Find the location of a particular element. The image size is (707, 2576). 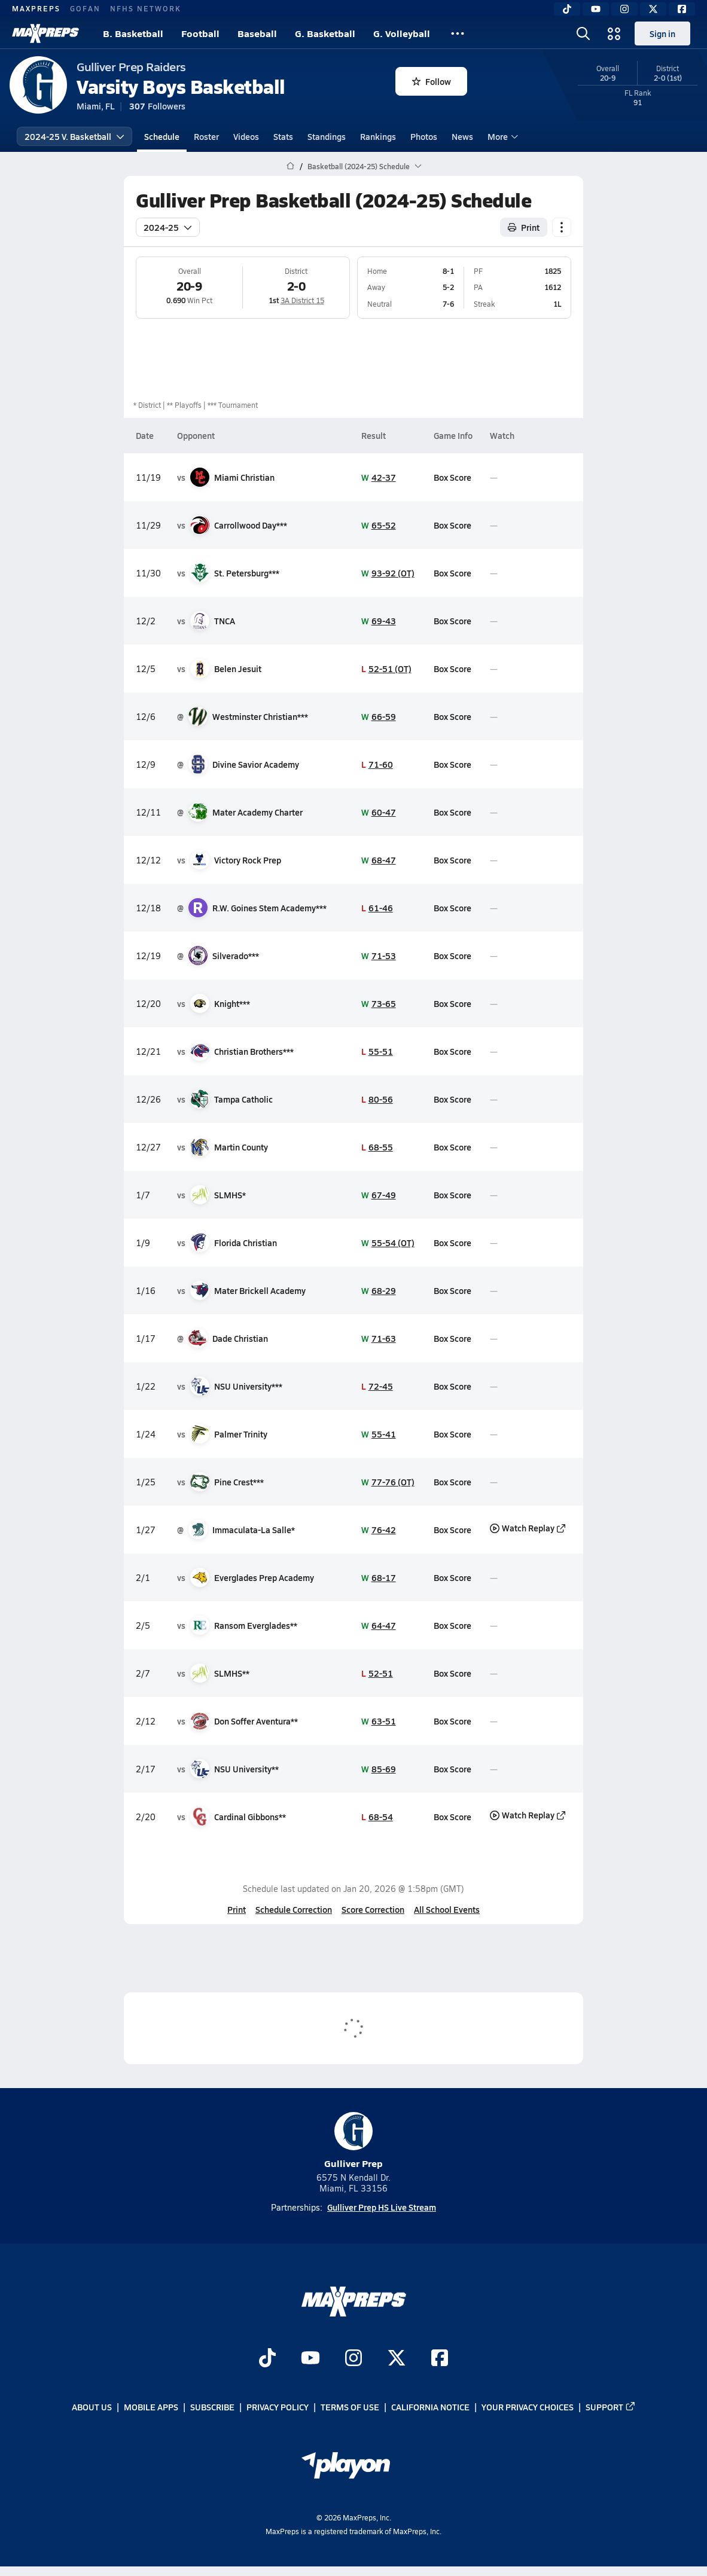

[TikTok] is located at coordinates (567, 9).